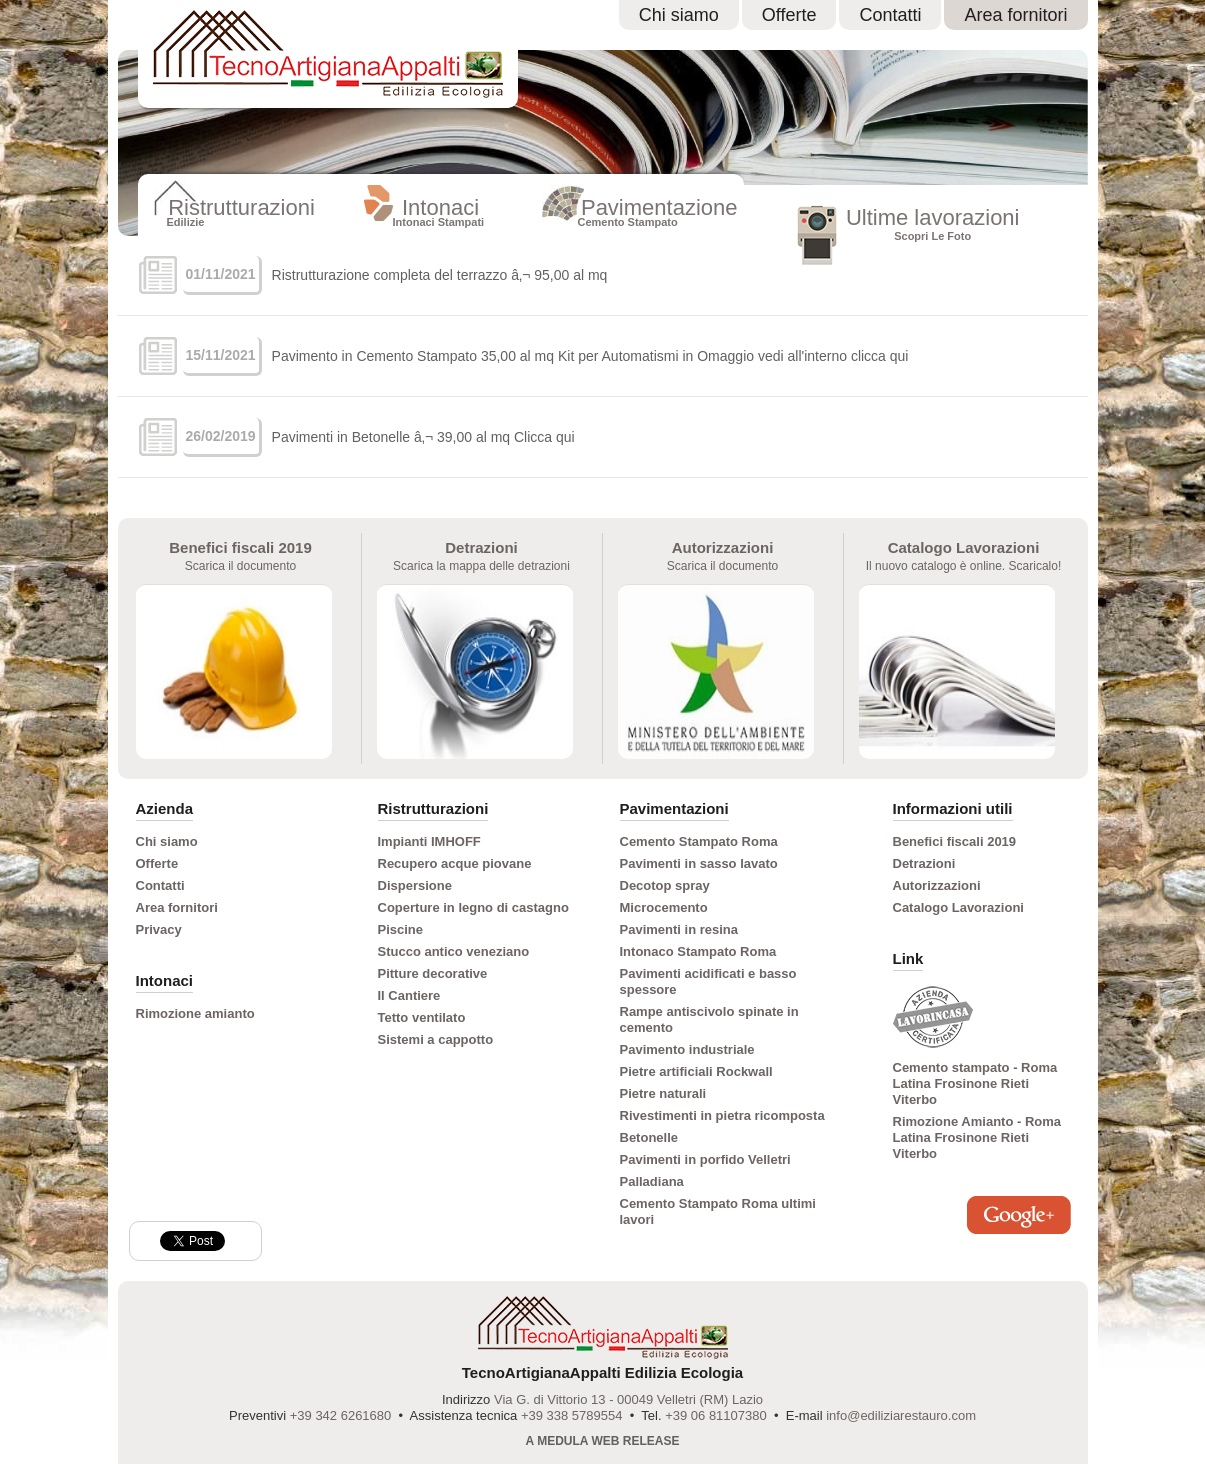 This screenshot has width=1205, height=1464. Describe the element at coordinates (429, 841) in the screenshot. I see `Impianti IMHOFF` at that location.